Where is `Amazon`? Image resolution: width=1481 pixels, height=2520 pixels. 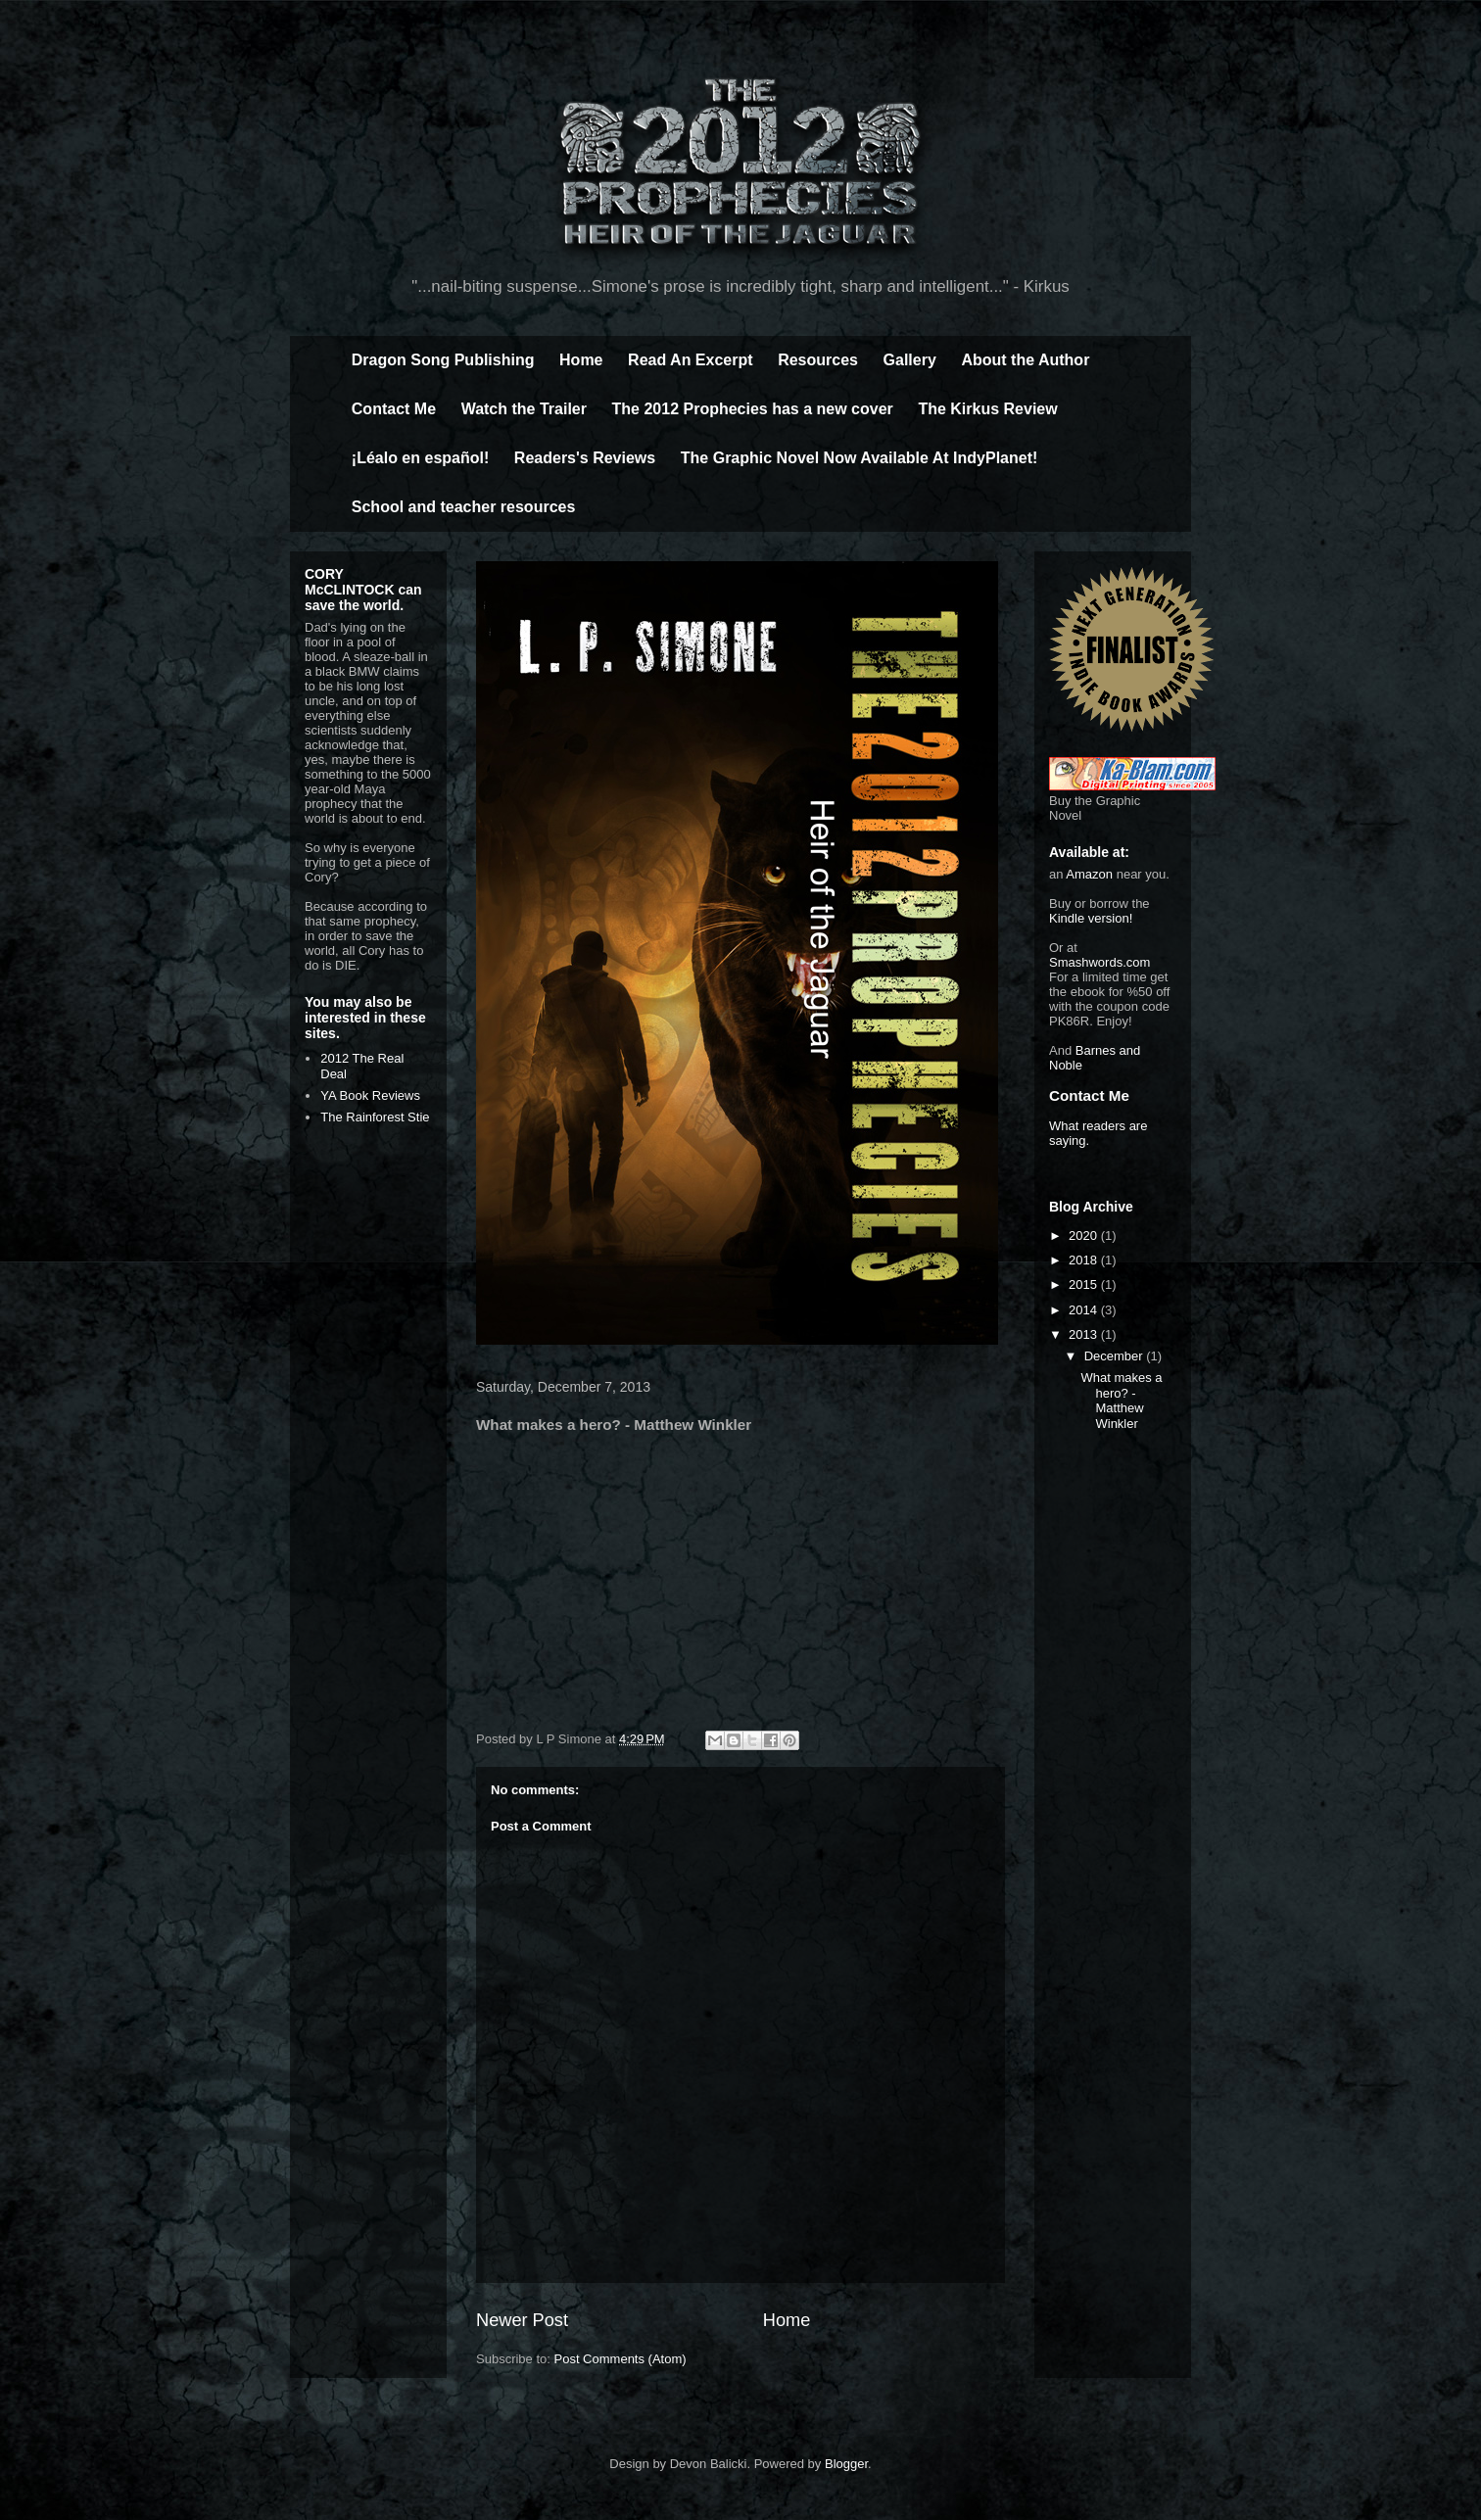 Amazon is located at coordinates (1089, 874).